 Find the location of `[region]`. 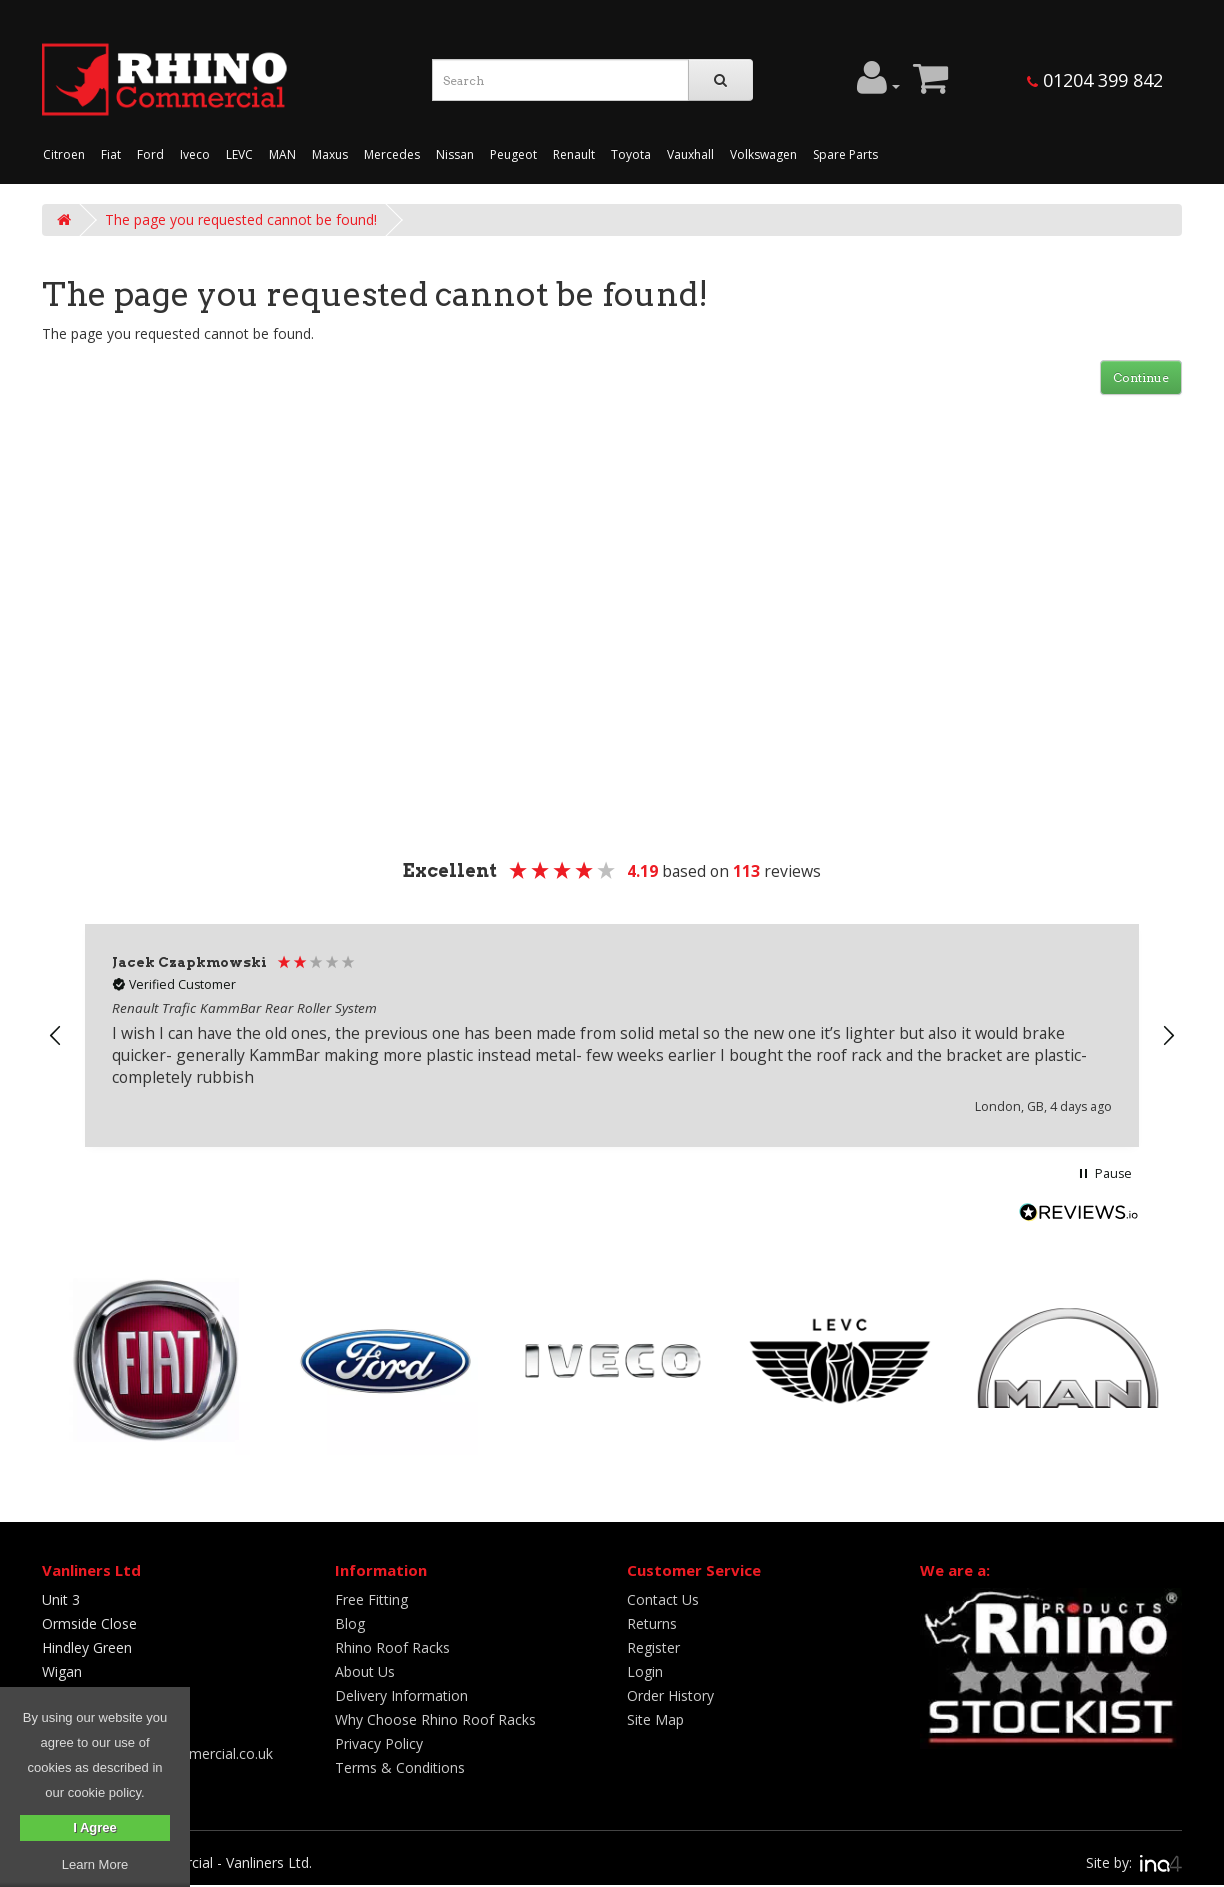

[region] is located at coordinates (612, 1035).